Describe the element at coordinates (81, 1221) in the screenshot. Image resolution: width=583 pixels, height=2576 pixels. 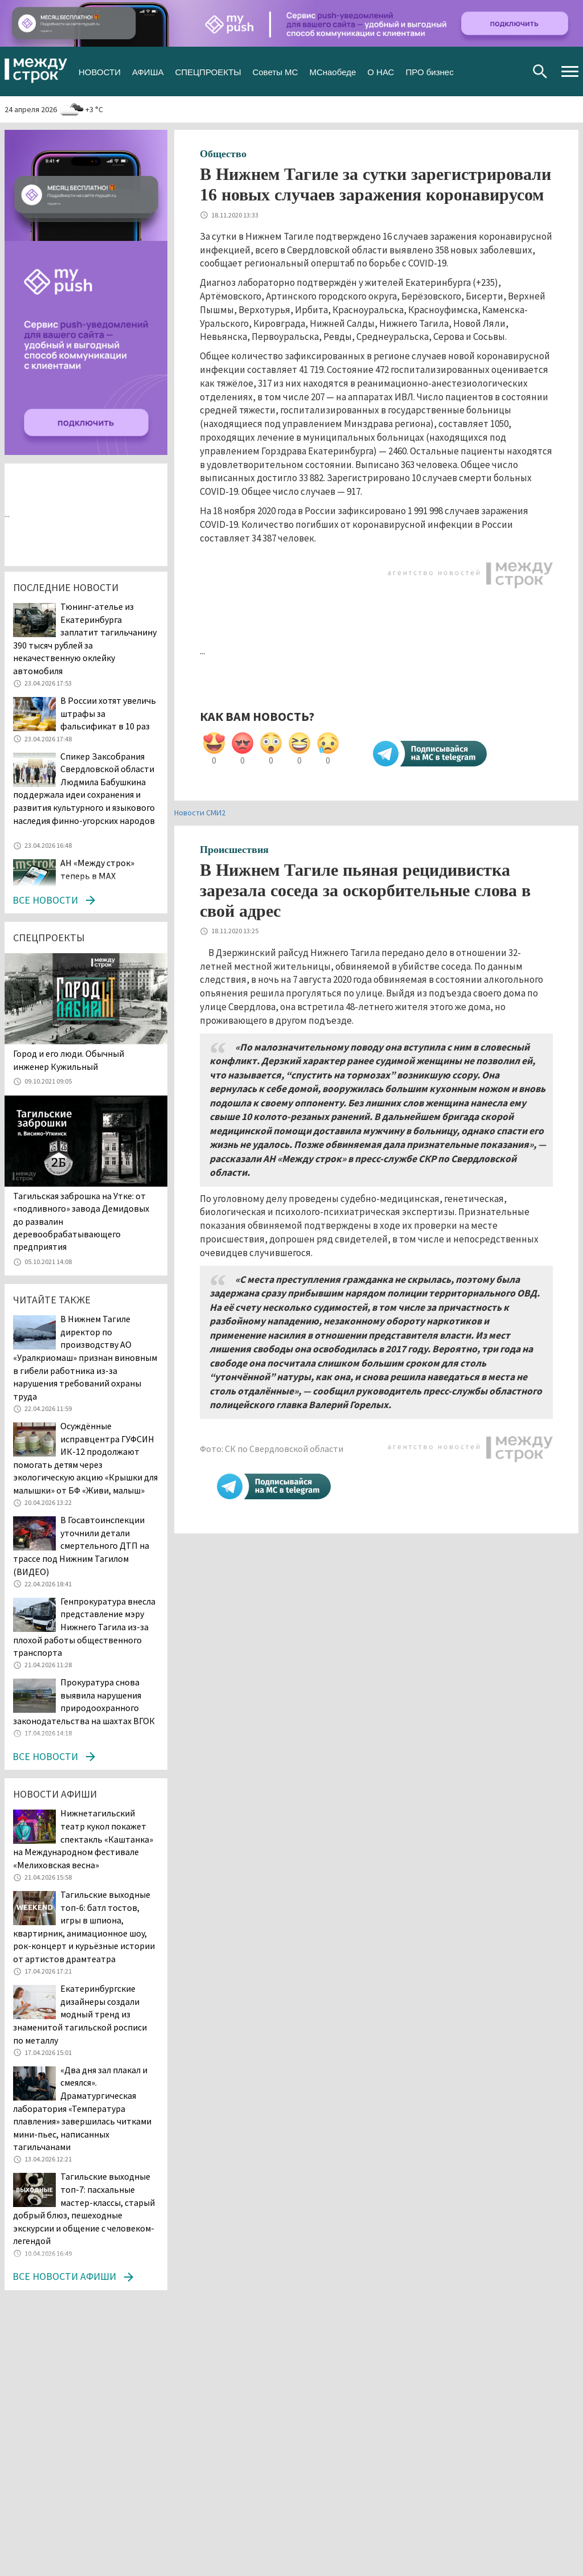
I see `Тагильская заброшка на Утке: от «подливного» завода Демидовых до развалин деревообрабатывающего предприятия` at that location.